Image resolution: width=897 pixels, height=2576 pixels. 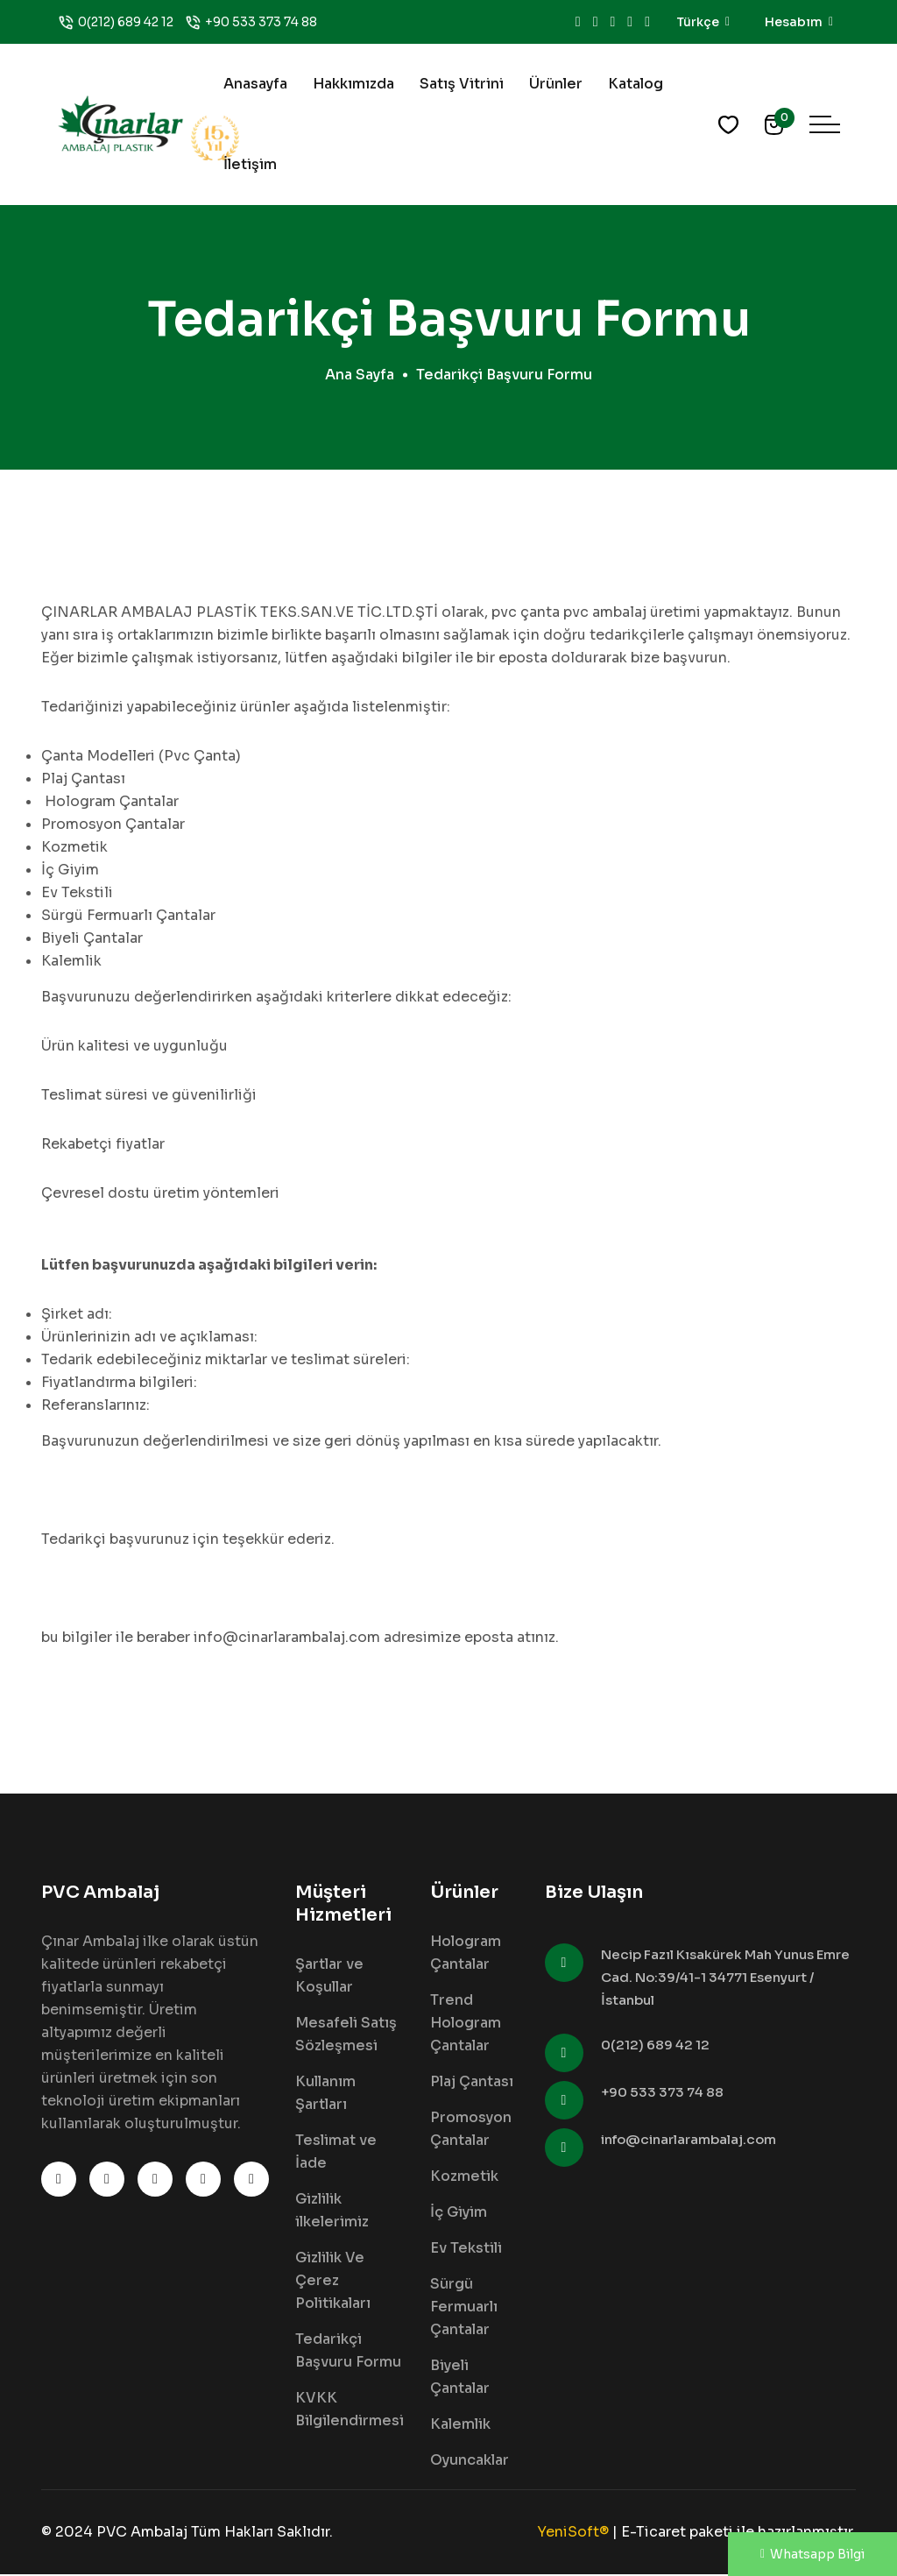 What do you see at coordinates (466, 2249) in the screenshot?
I see `Ev Tekstili` at bounding box center [466, 2249].